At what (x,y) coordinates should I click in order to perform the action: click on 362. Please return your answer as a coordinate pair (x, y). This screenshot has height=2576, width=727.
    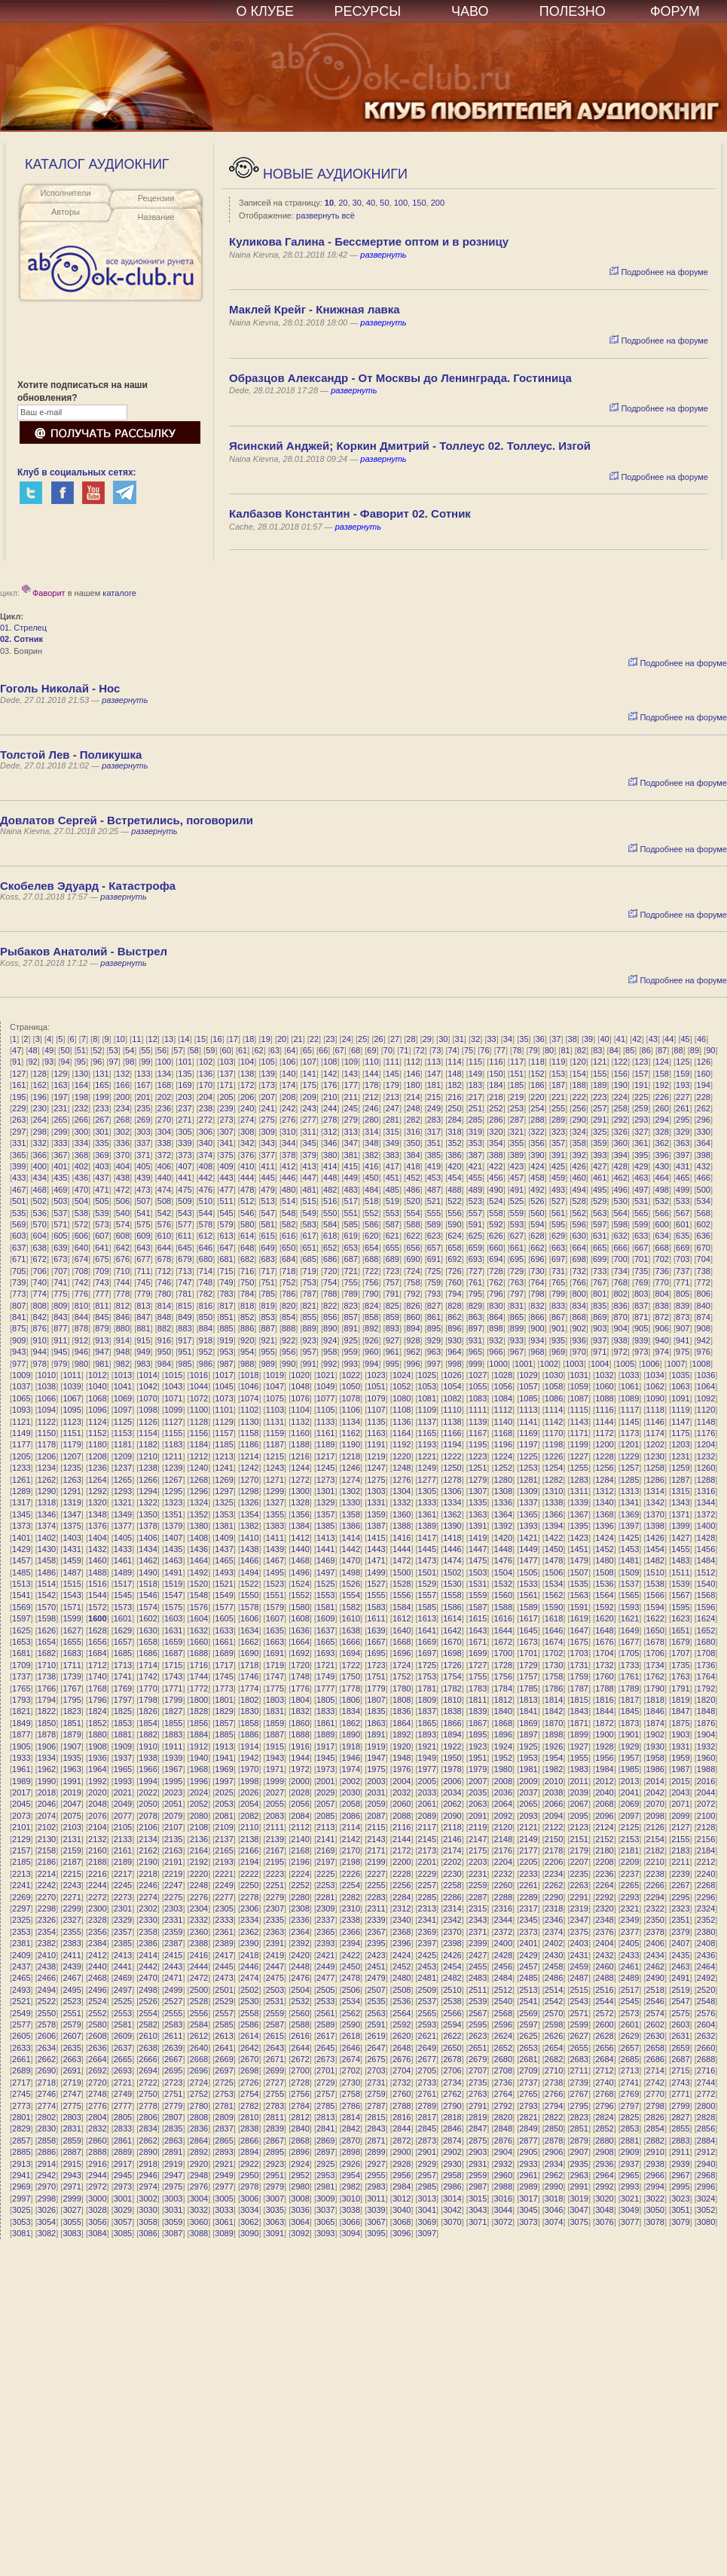
    Looking at the image, I should click on (662, 1142).